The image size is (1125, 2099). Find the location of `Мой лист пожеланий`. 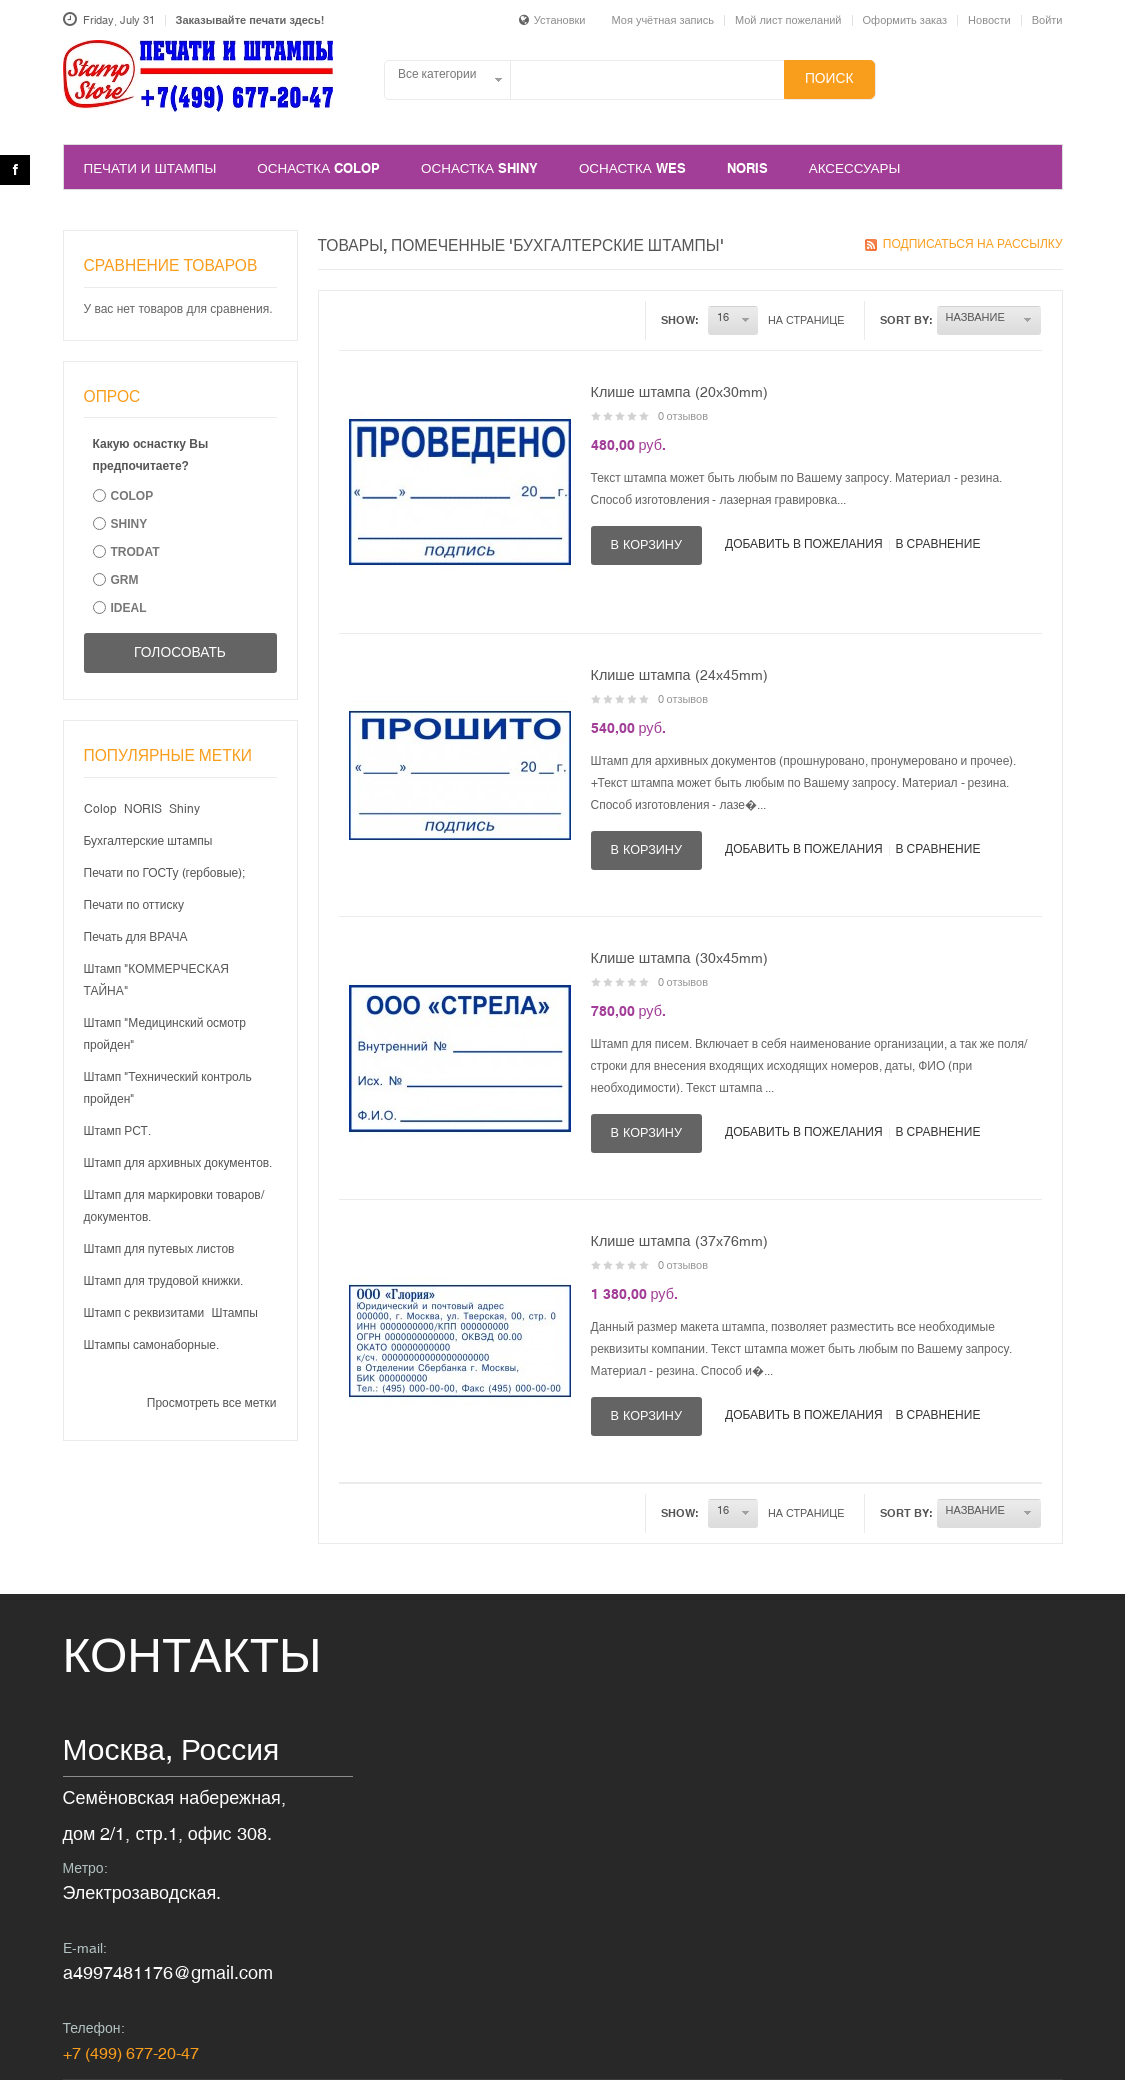

Мой лист пожеланий is located at coordinates (788, 20).